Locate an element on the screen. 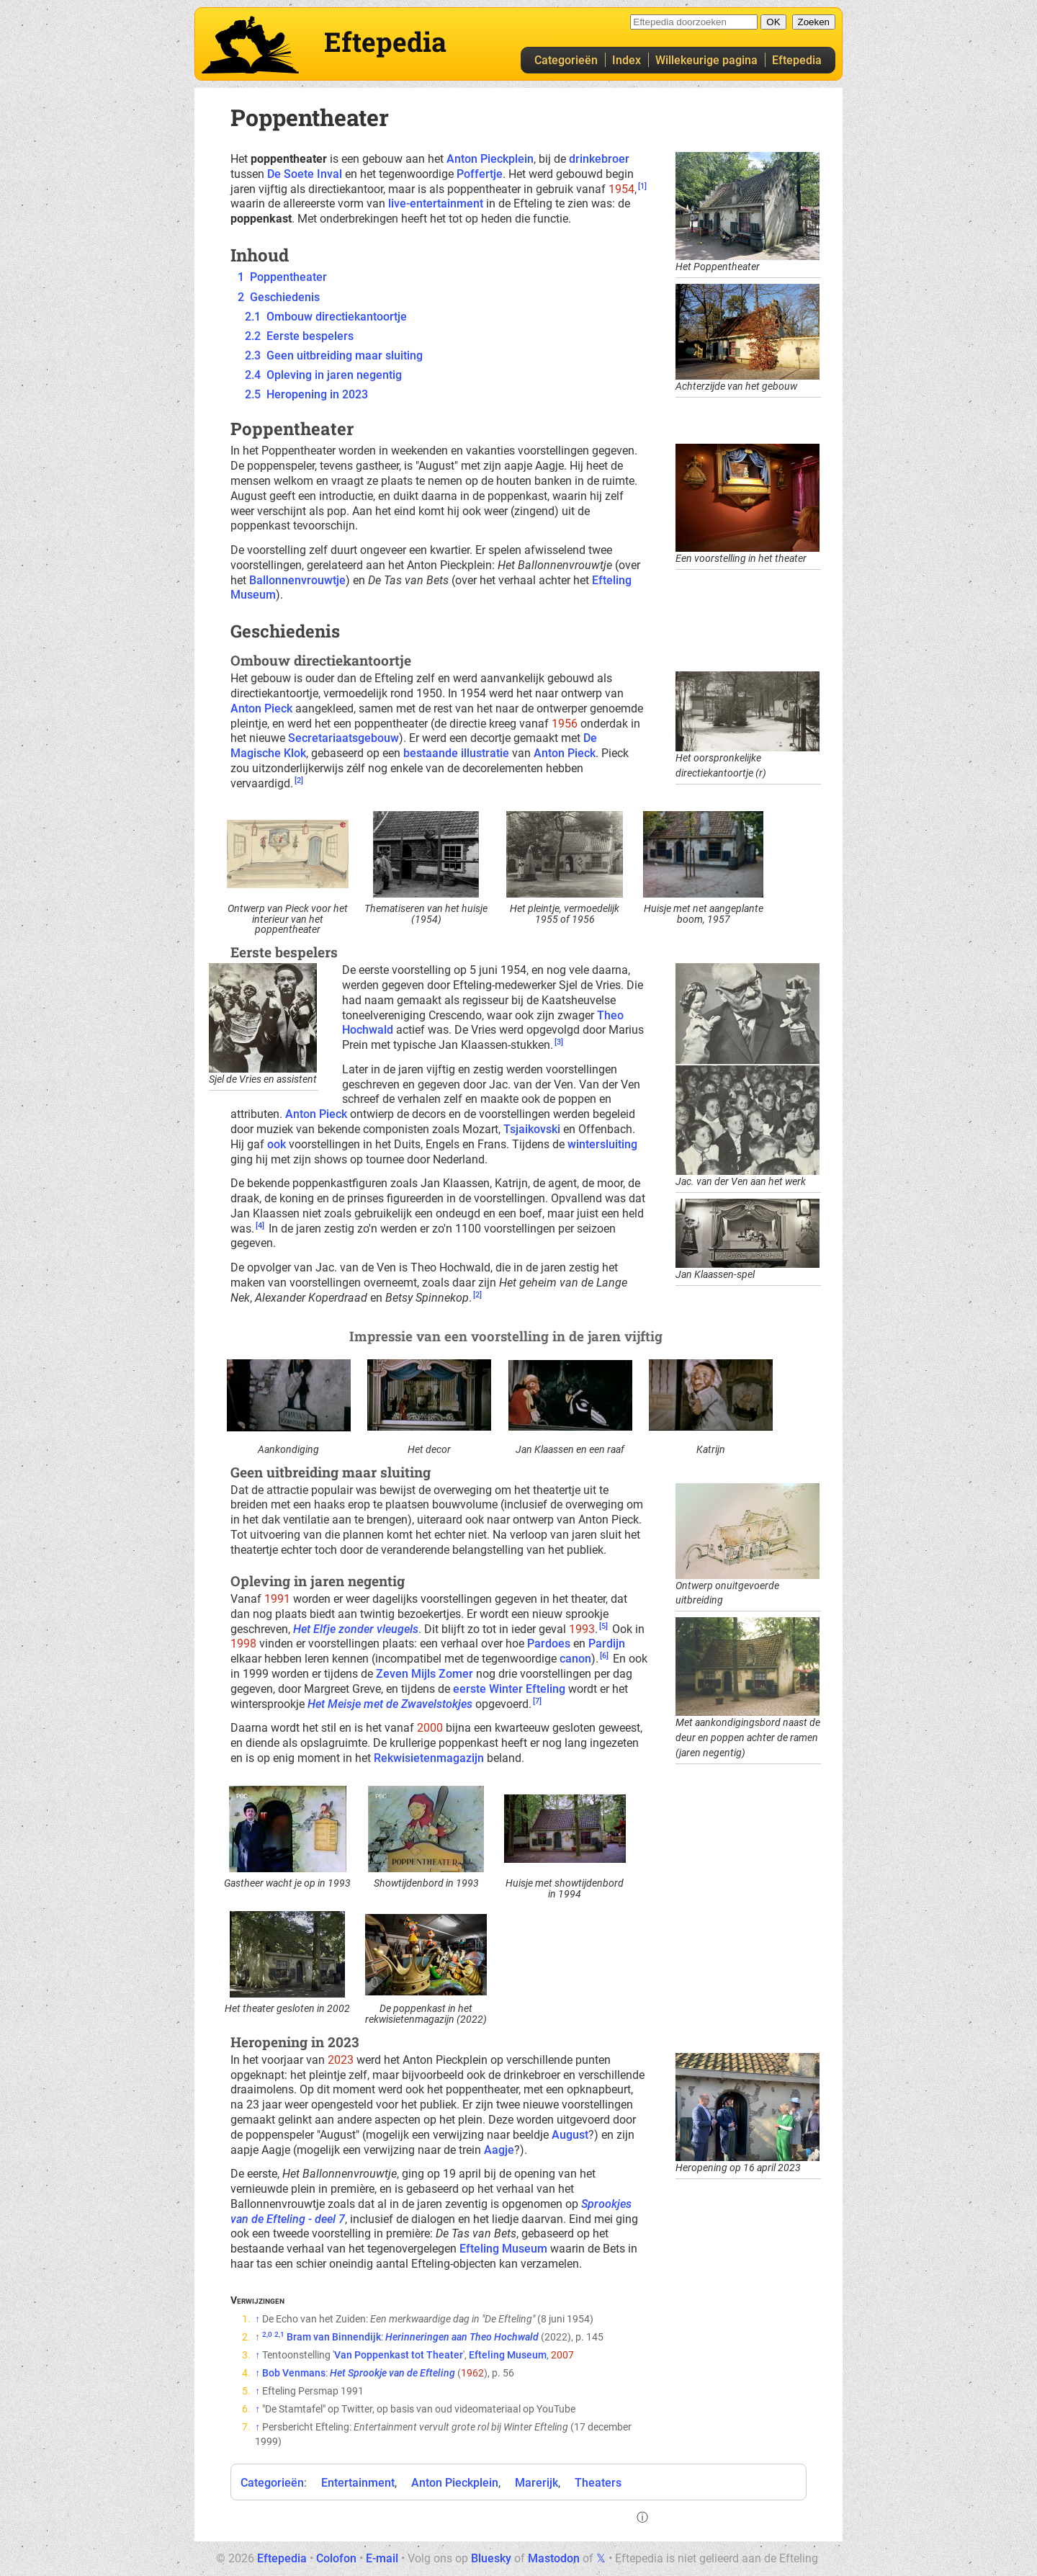 This screenshot has height=2576, width=1037. Colofon is located at coordinates (336, 2558).